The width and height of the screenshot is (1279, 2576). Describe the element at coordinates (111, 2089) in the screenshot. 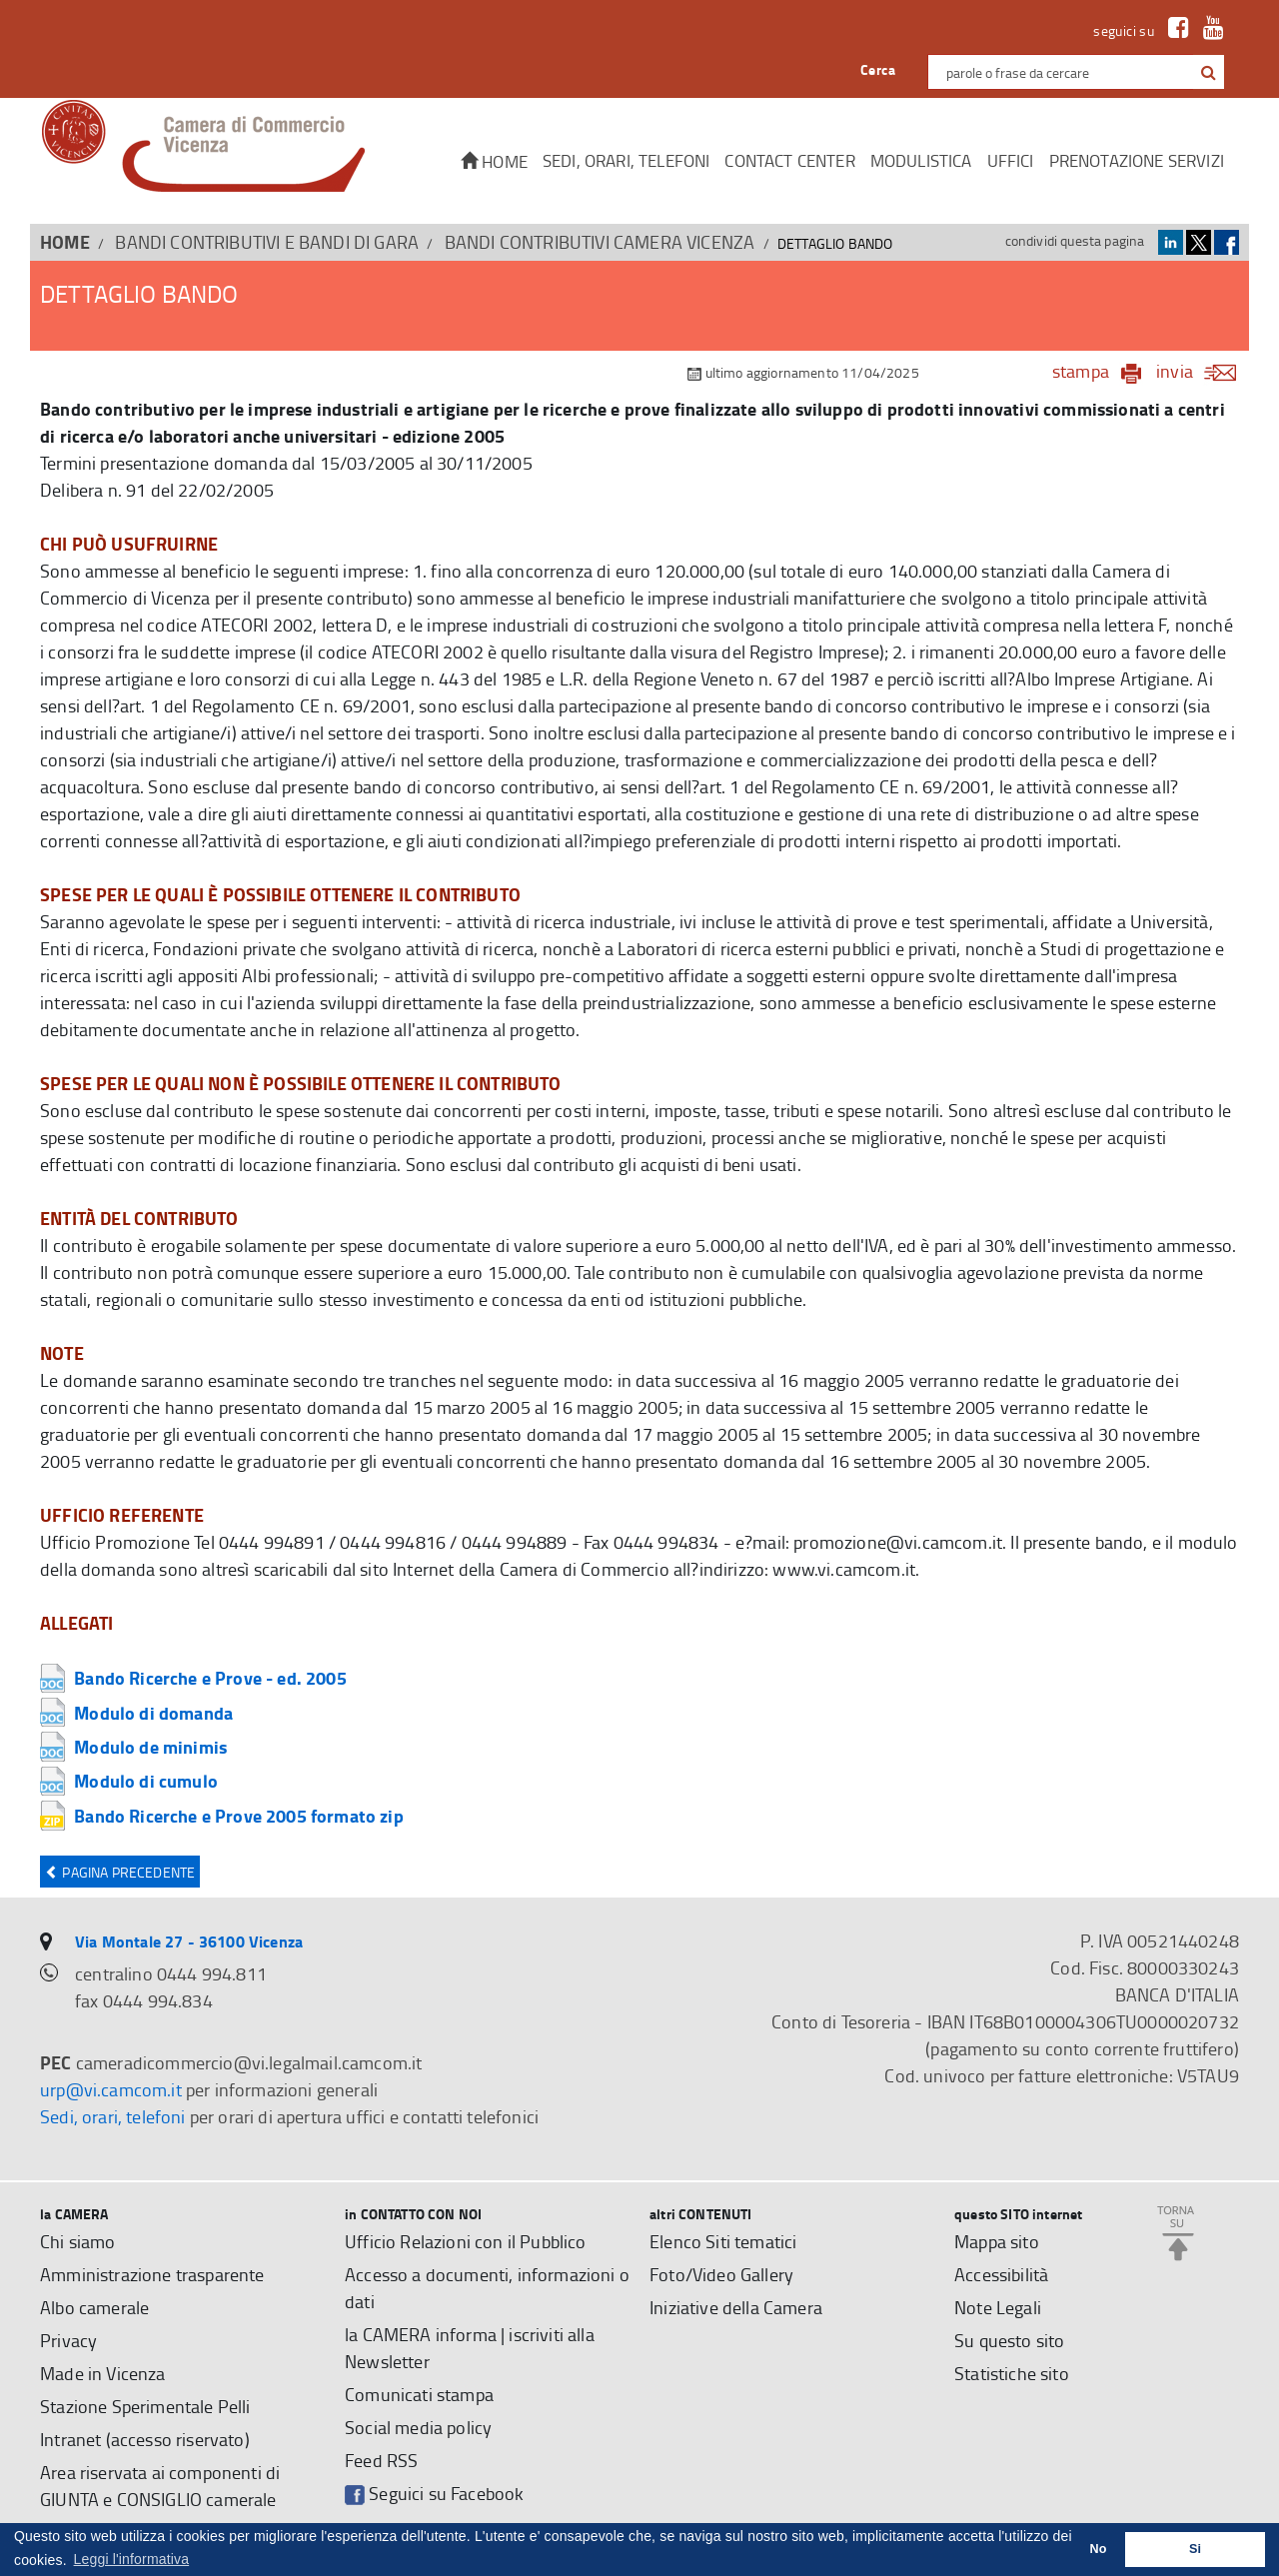

I see `urp@vi.camcom.it` at that location.